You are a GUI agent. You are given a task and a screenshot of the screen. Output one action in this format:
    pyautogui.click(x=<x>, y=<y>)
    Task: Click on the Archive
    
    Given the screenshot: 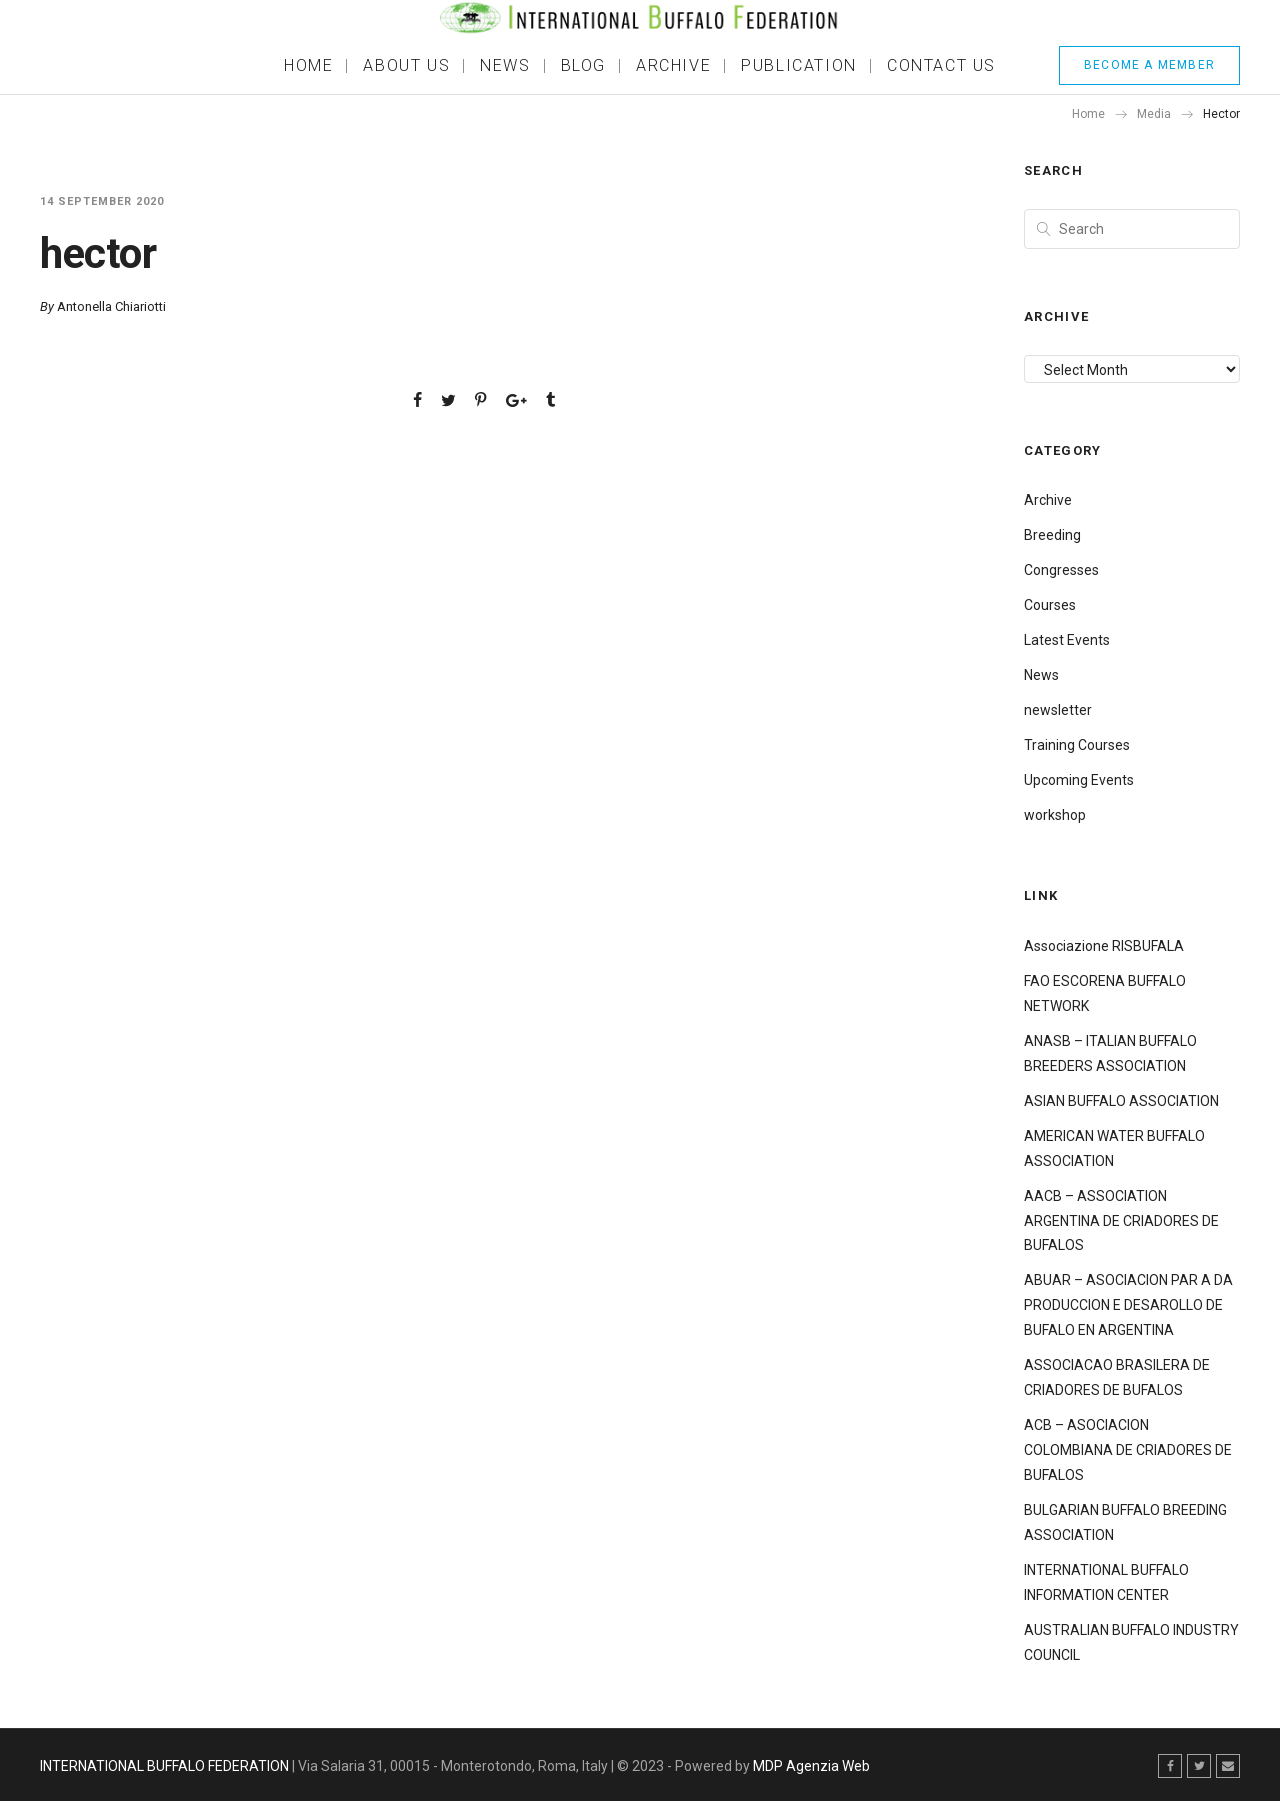 What is the action you would take?
    pyautogui.click(x=1048, y=500)
    